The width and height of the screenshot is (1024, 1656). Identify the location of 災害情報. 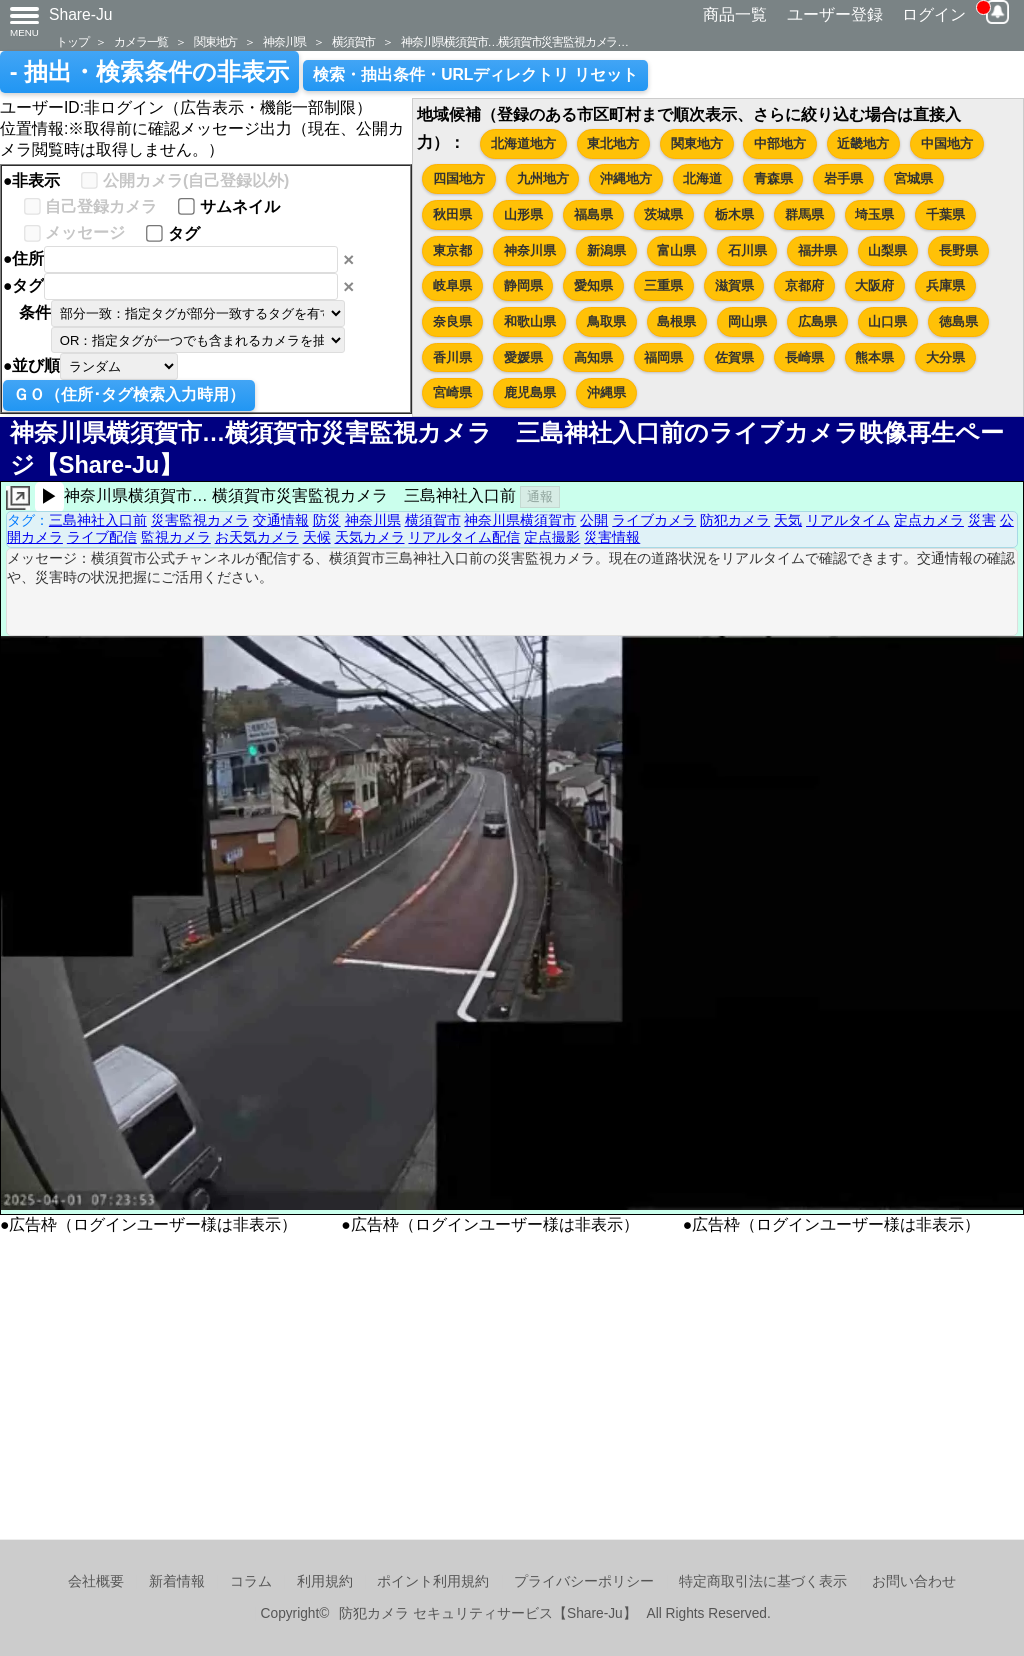
(612, 537).